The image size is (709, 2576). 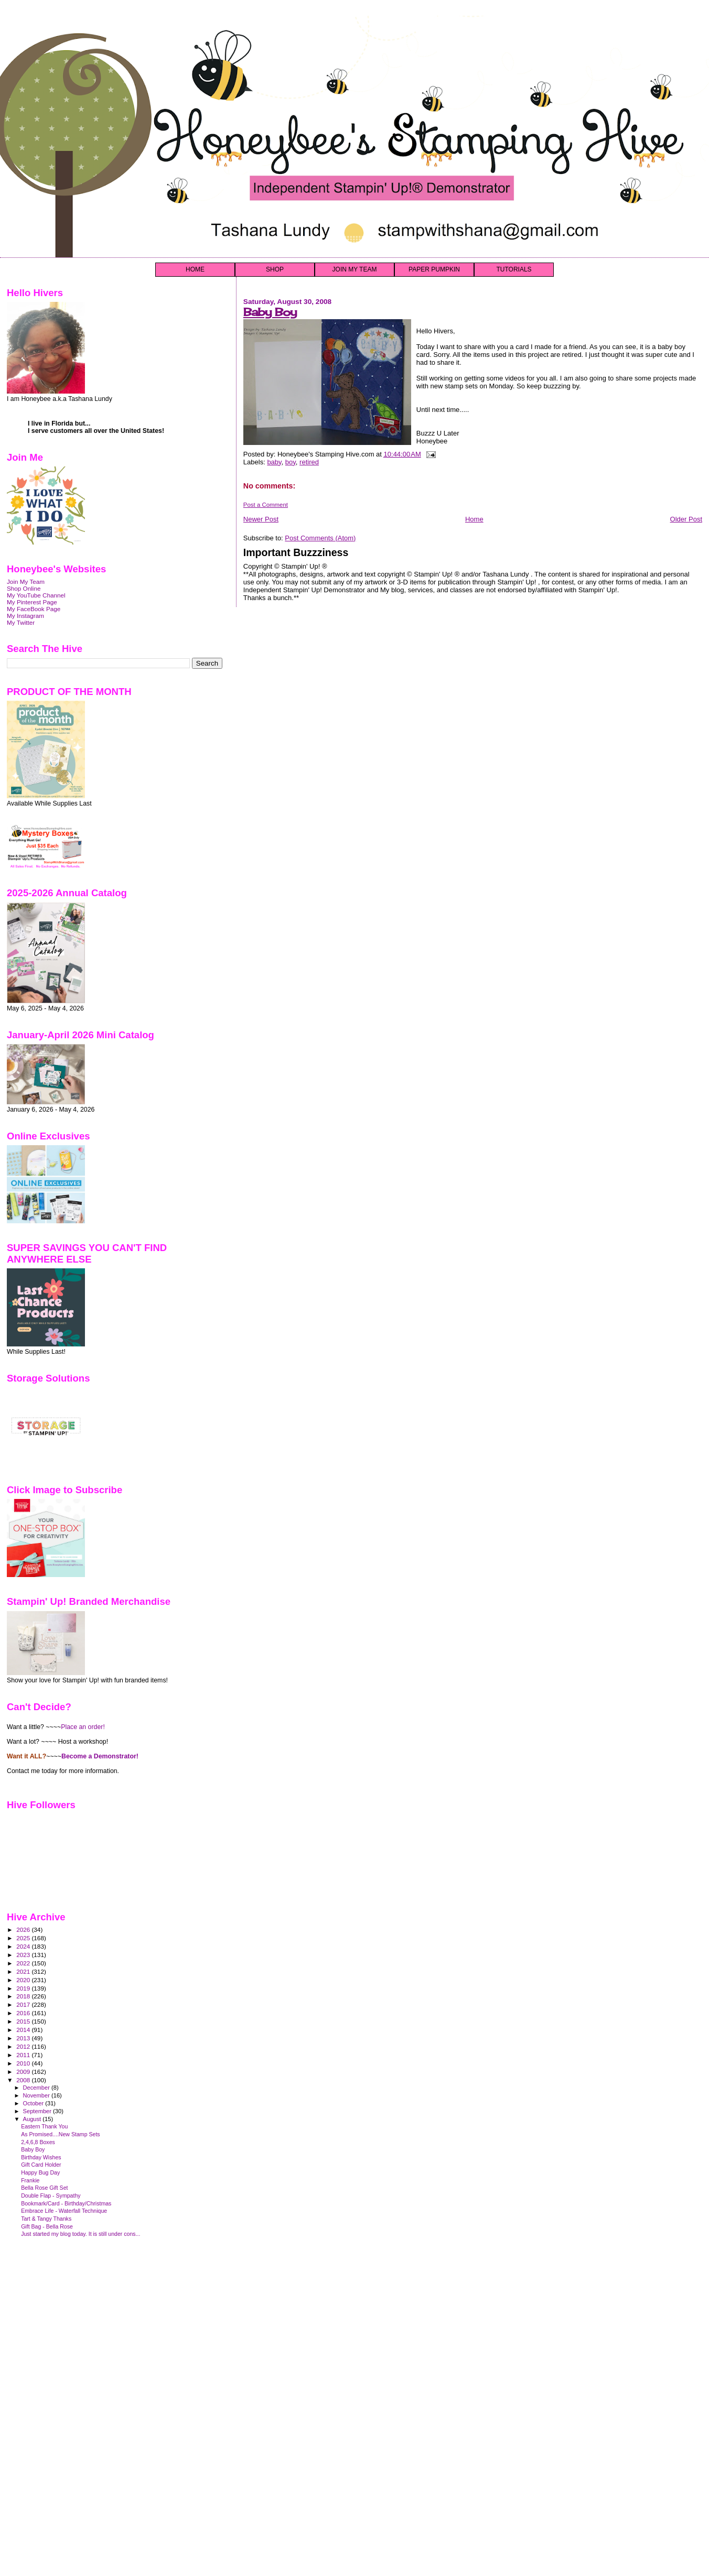 I want to click on HOME, so click(x=195, y=269).